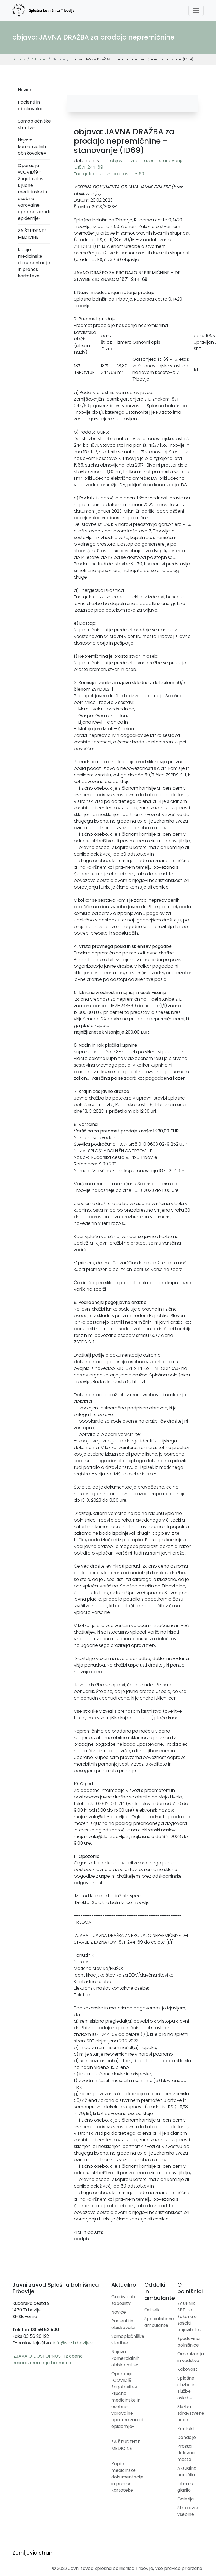 Image resolution: width=216 pixels, height=2576 pixels. What do you see at coordinates (34, 191) in the screenshot?
I see `Operacija »COVID19 – Zagotovitev ključne medicinske in osebne varovalne opreme zaradi epidemije«` at bounding box center [34, 191].